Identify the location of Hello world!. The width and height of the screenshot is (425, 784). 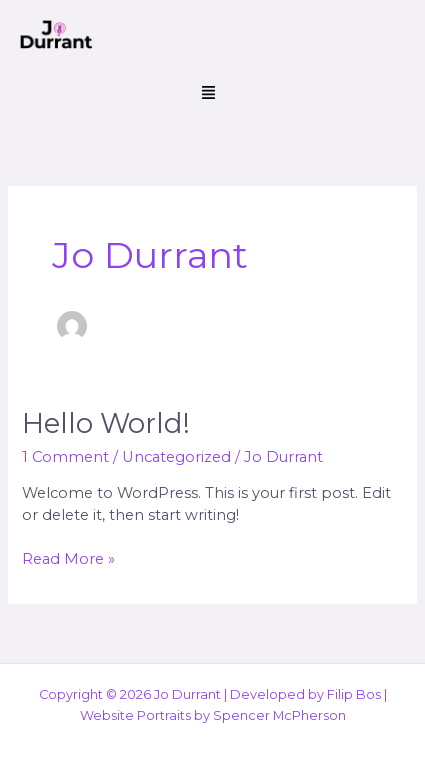
(106, 423).